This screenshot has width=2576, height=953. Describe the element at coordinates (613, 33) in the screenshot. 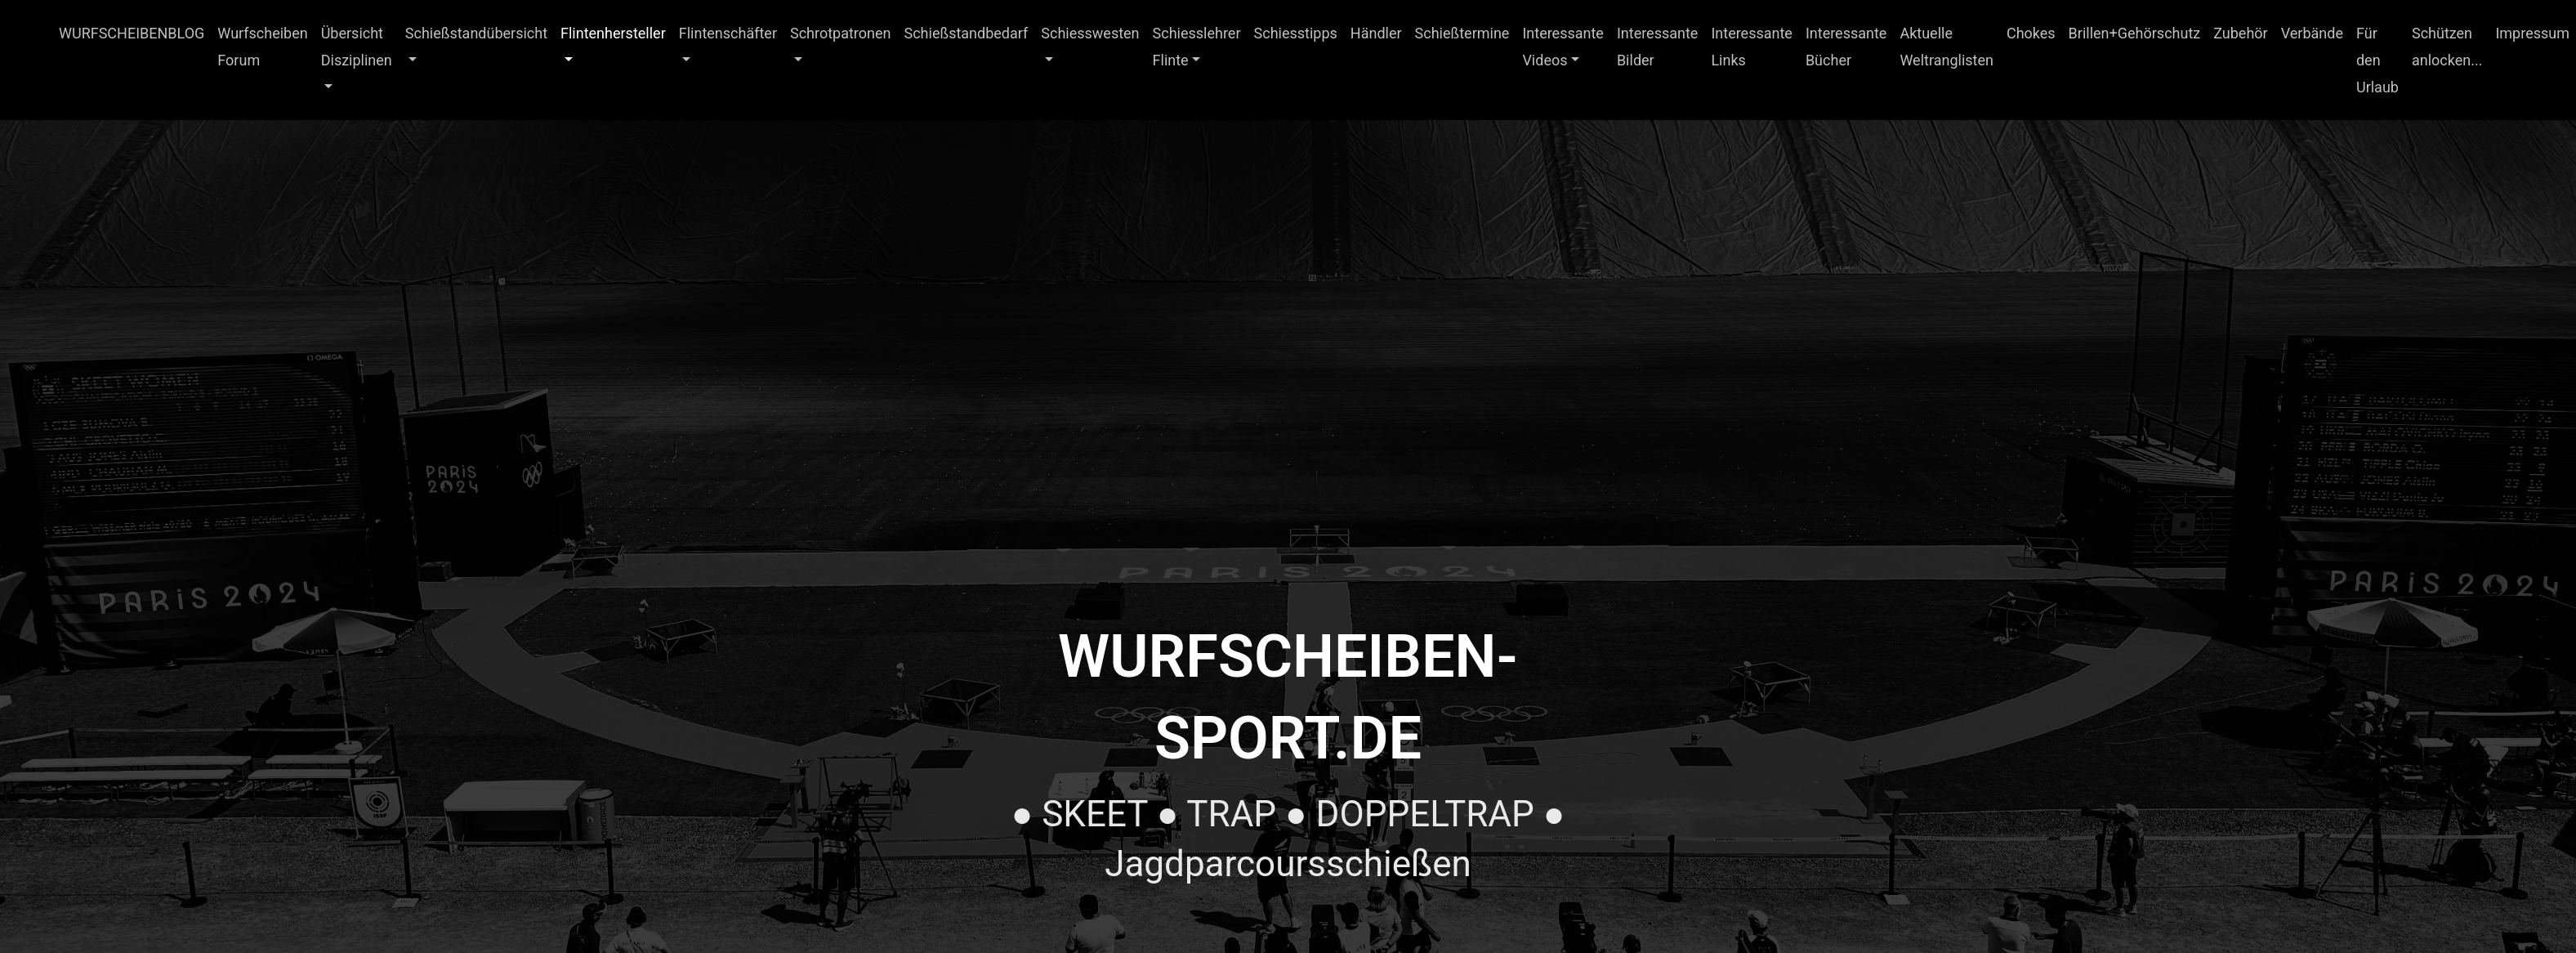

I see `Flintenhersteller` at that location.